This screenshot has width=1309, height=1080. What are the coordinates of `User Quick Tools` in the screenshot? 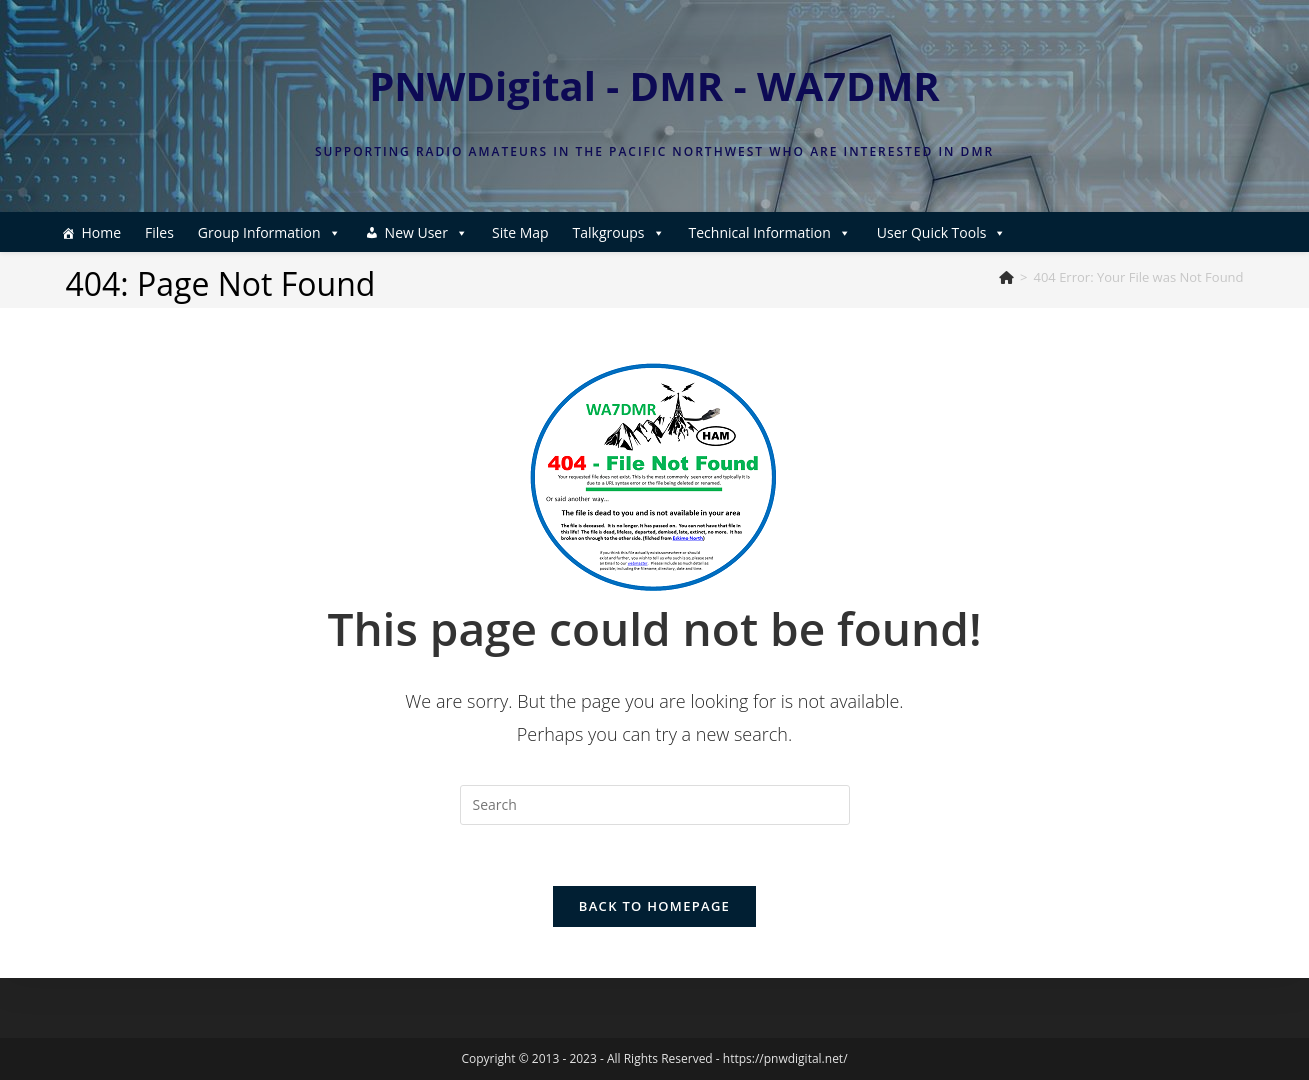 It's located at (942, 232).